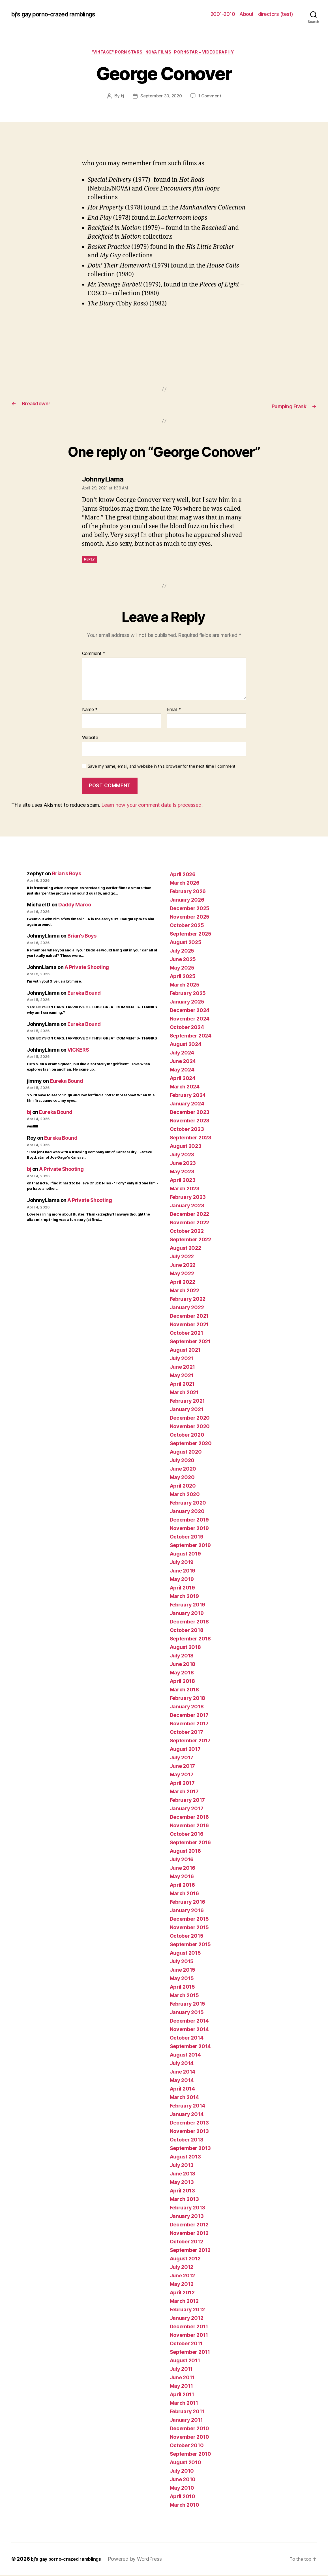  Describe the element at coordinates (189, 1529) in the screenshot. I see `November 2019` at that location.